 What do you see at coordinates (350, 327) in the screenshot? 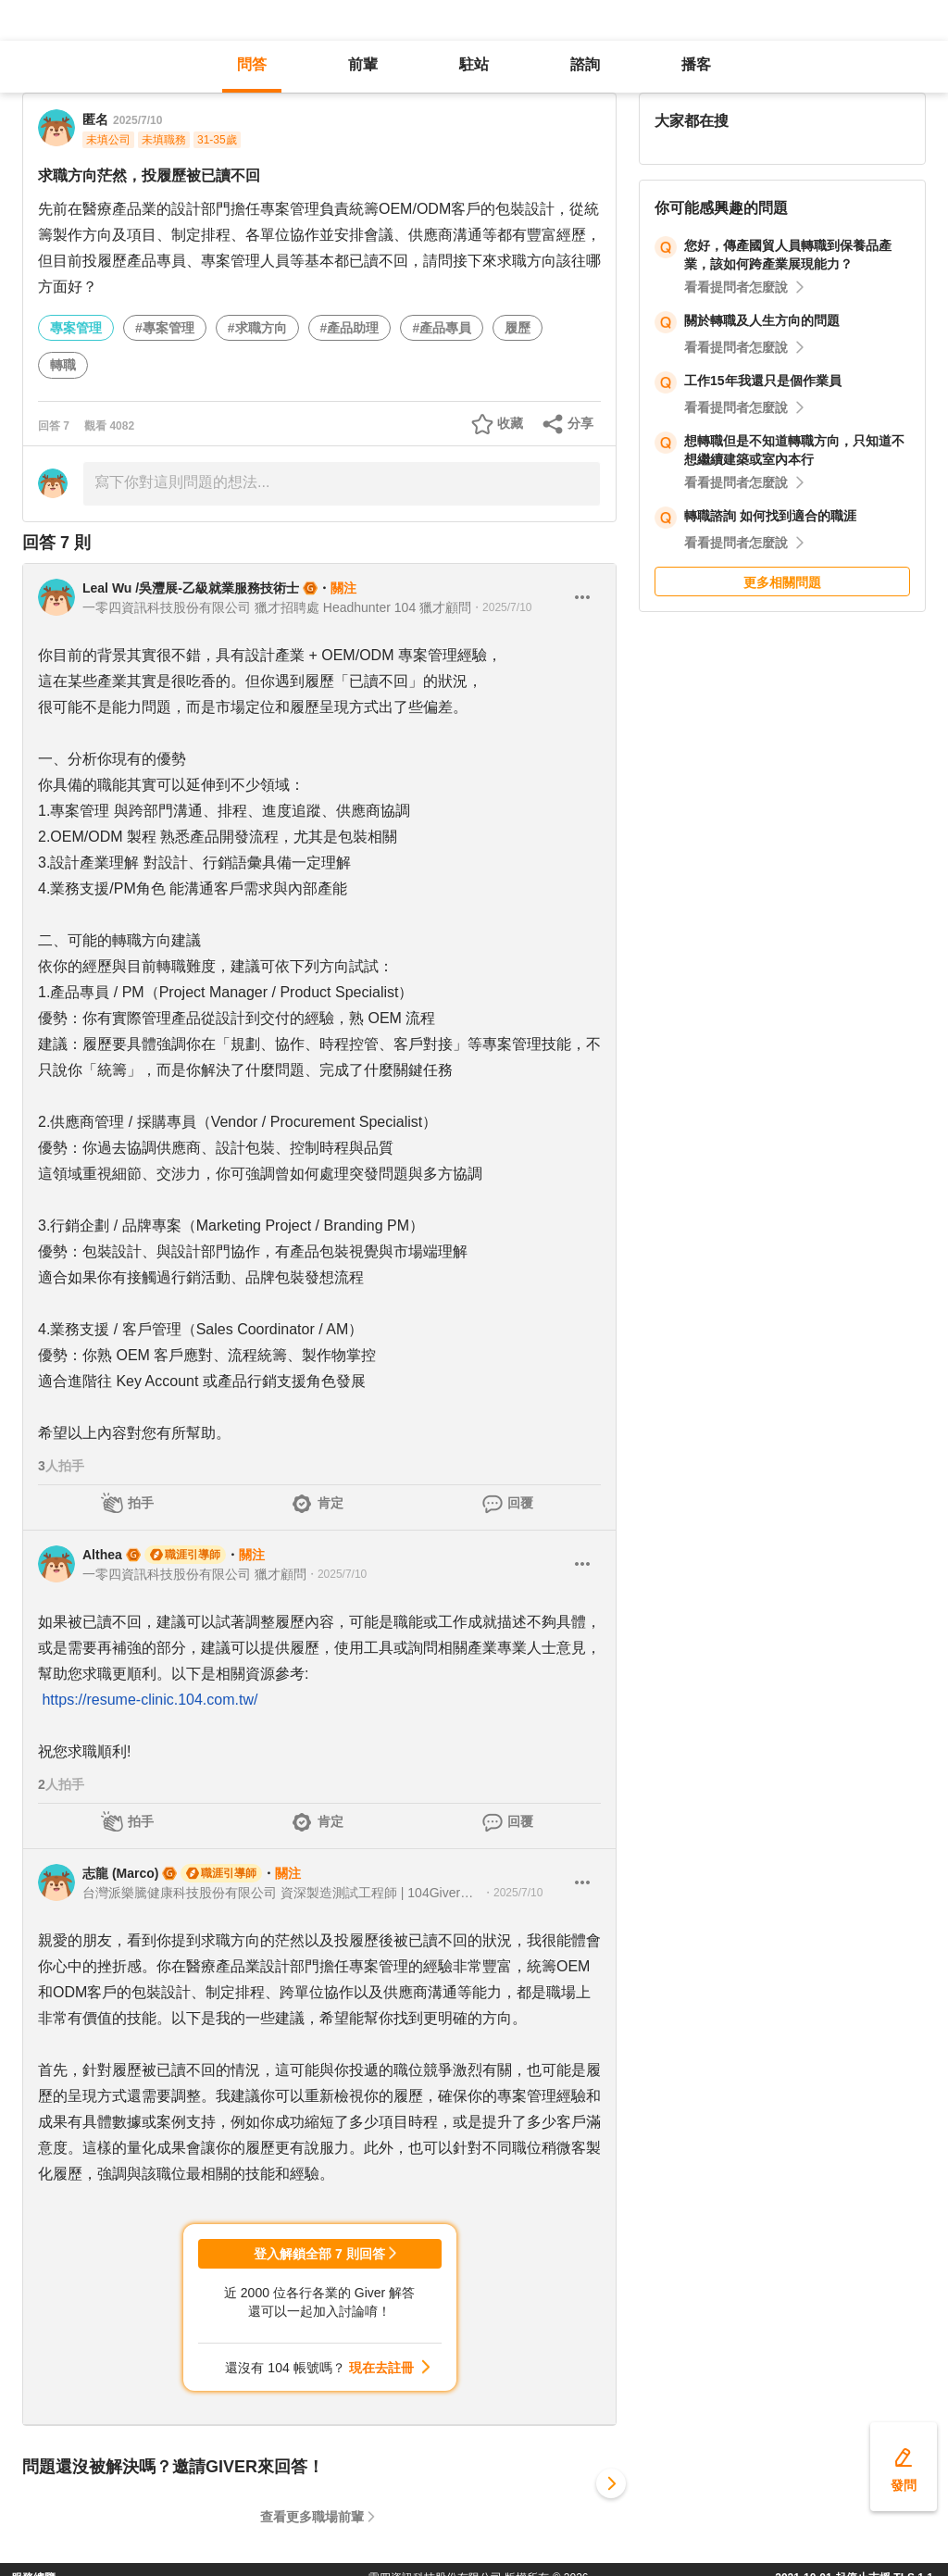
I see `#產品助理` at bounding box center [350, 327].